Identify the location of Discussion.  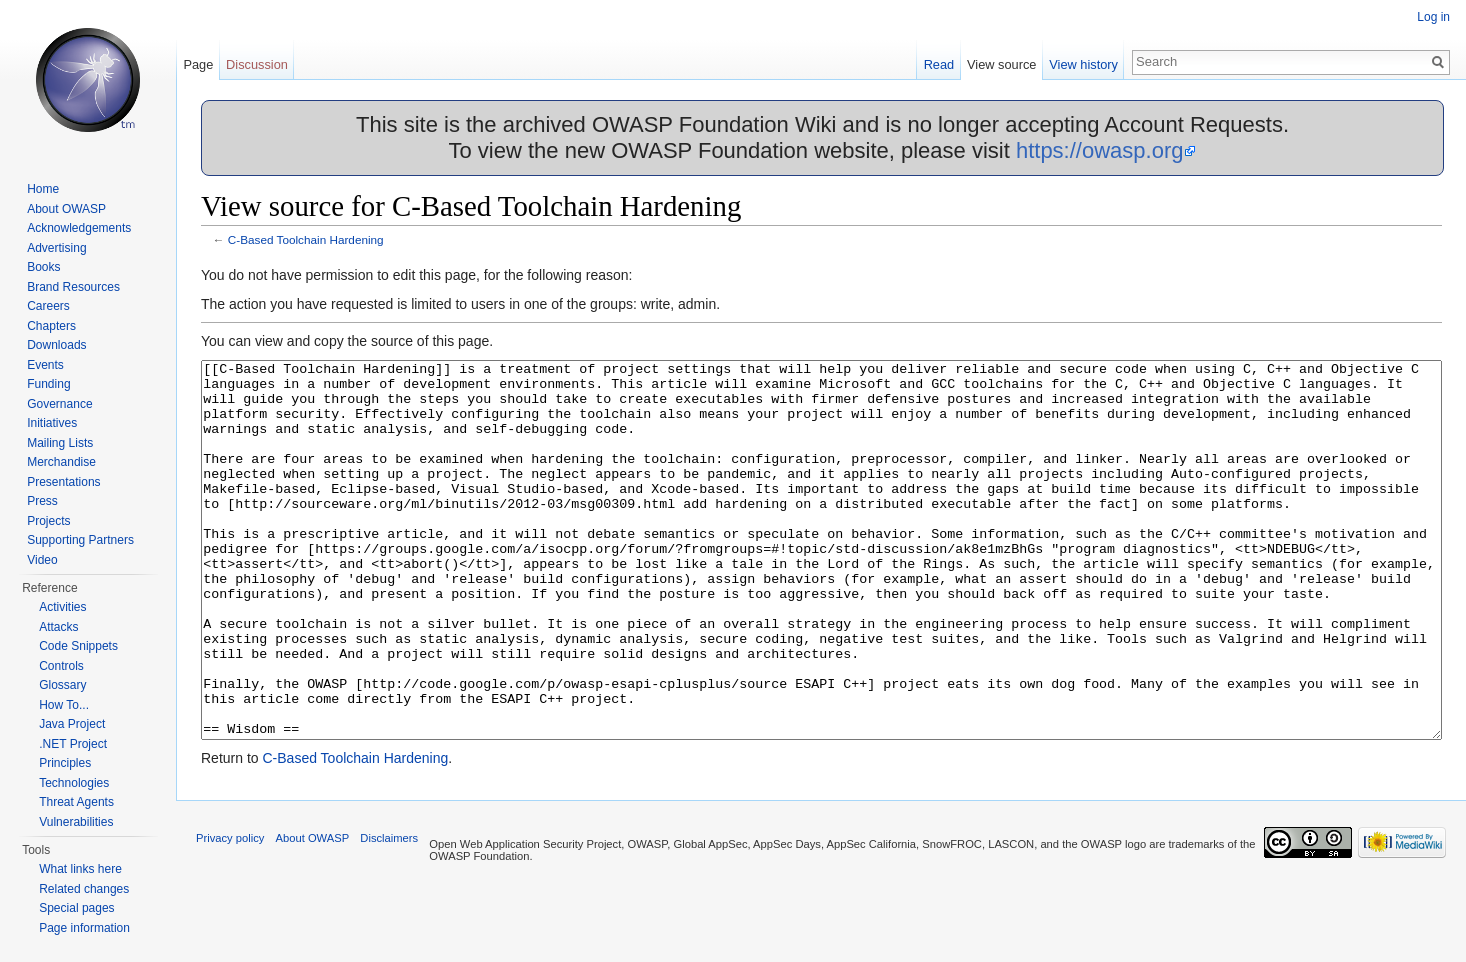
(257, 64).